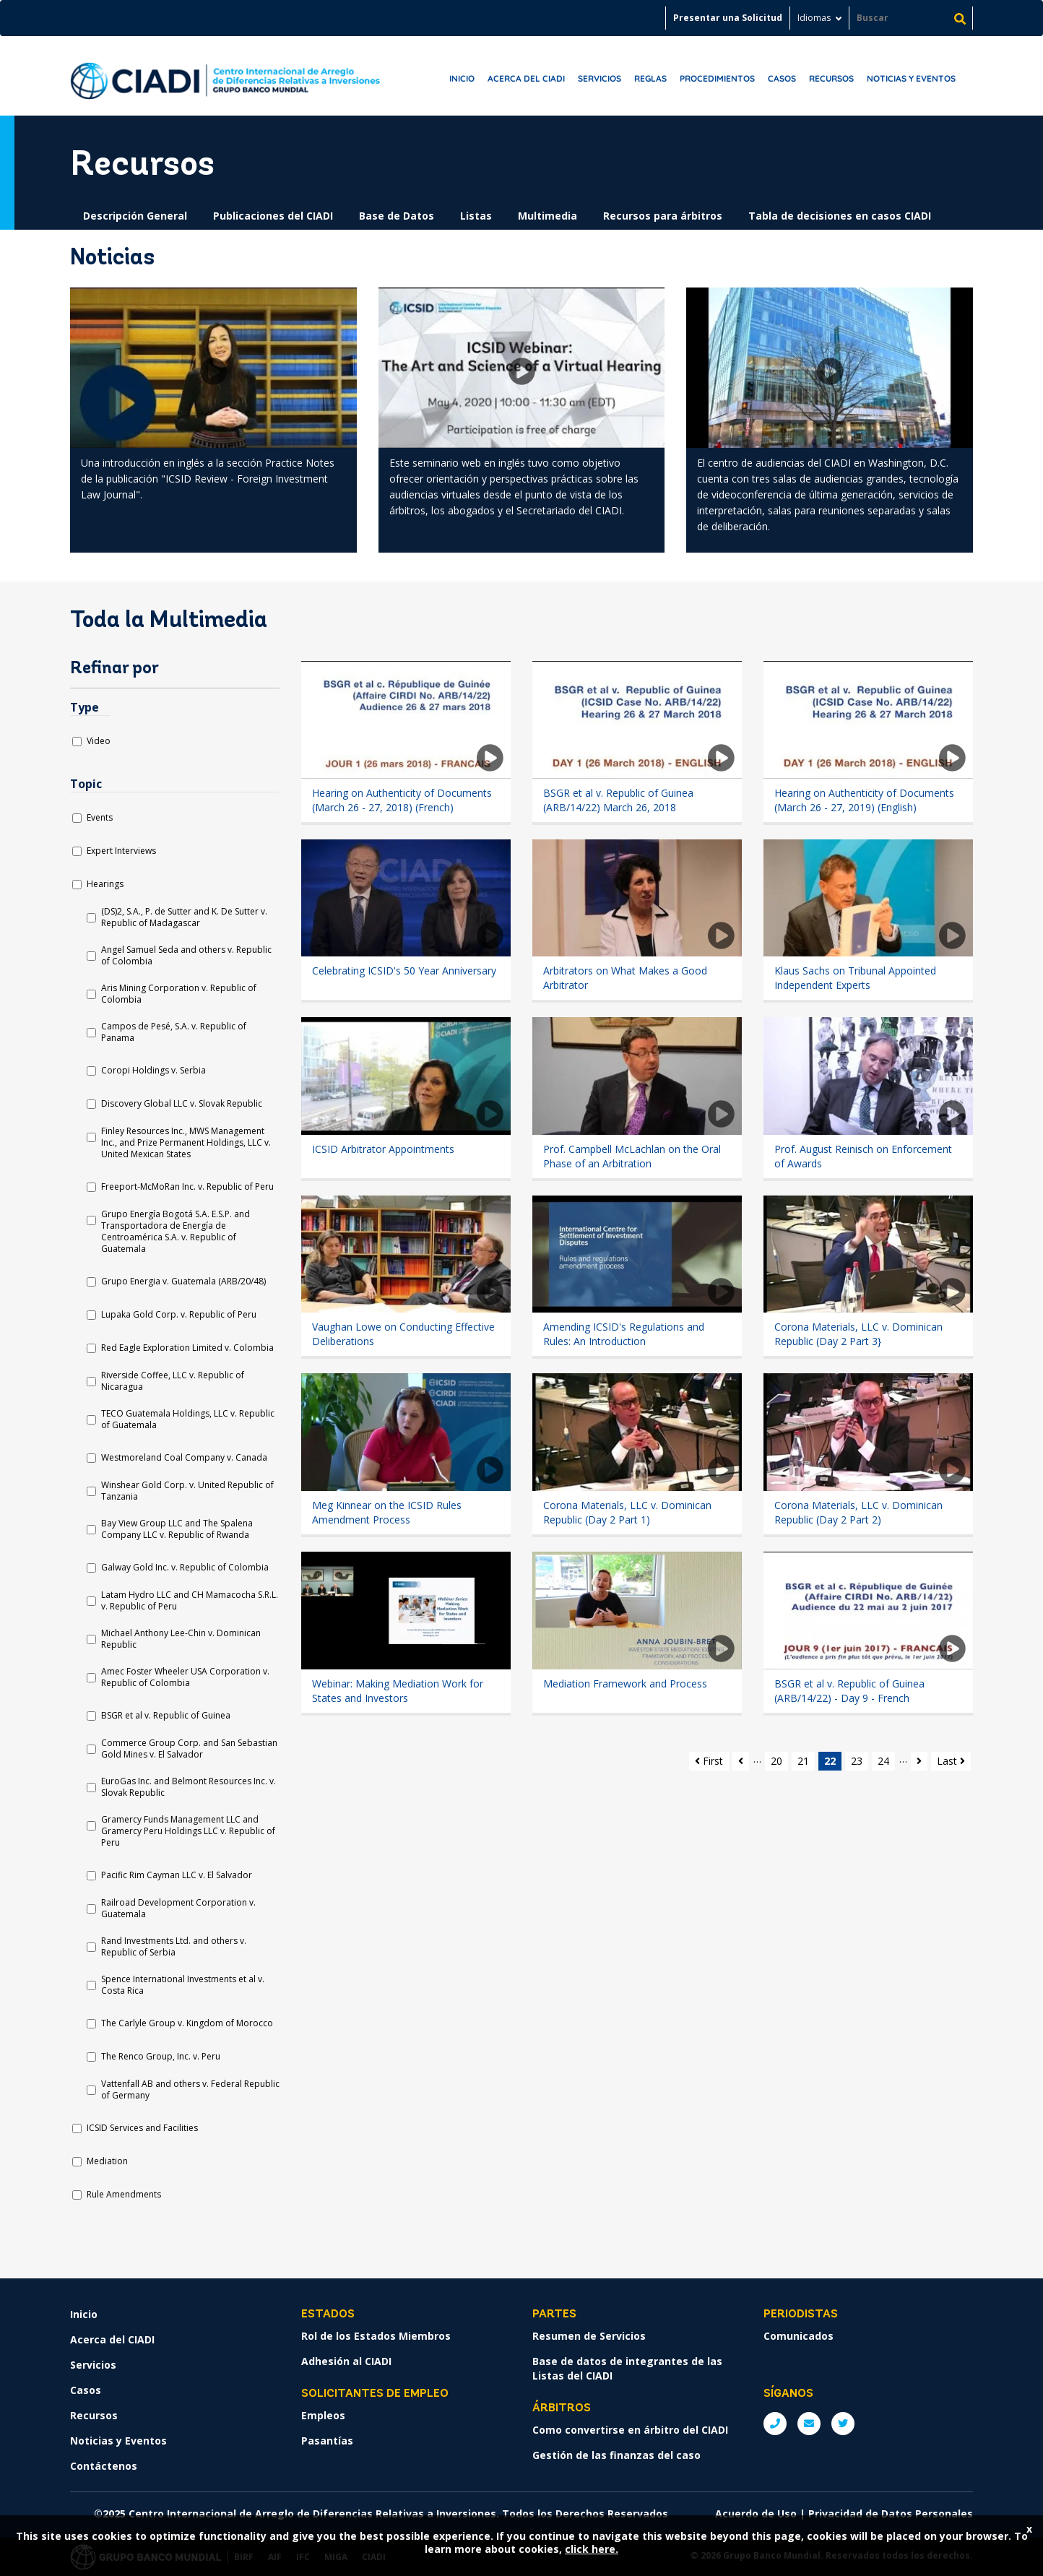 The width and height of the screenshot is (1043, 2576). I want to click on Gramercy Funds Management LLC and Gramercy Peru Holdings LLC v. Republic of Peru, so click(188, 1831).